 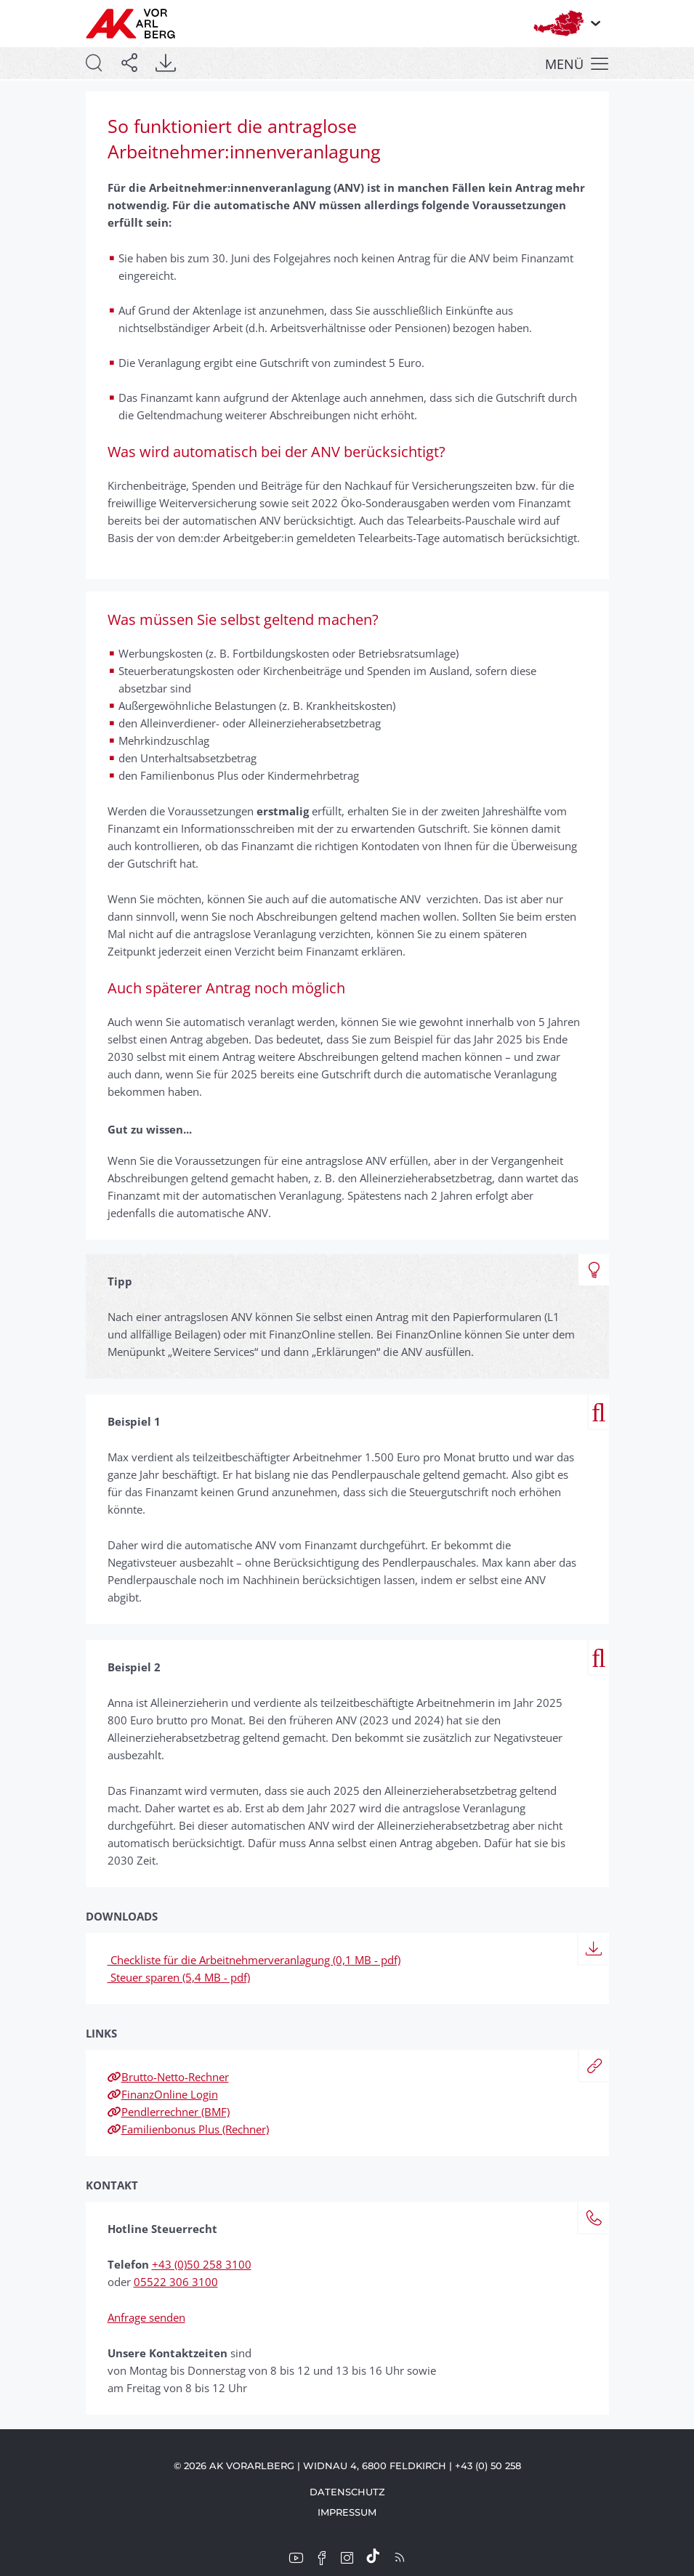 I want to click on FinanzOnline Login, so click(x=163, y=2094).